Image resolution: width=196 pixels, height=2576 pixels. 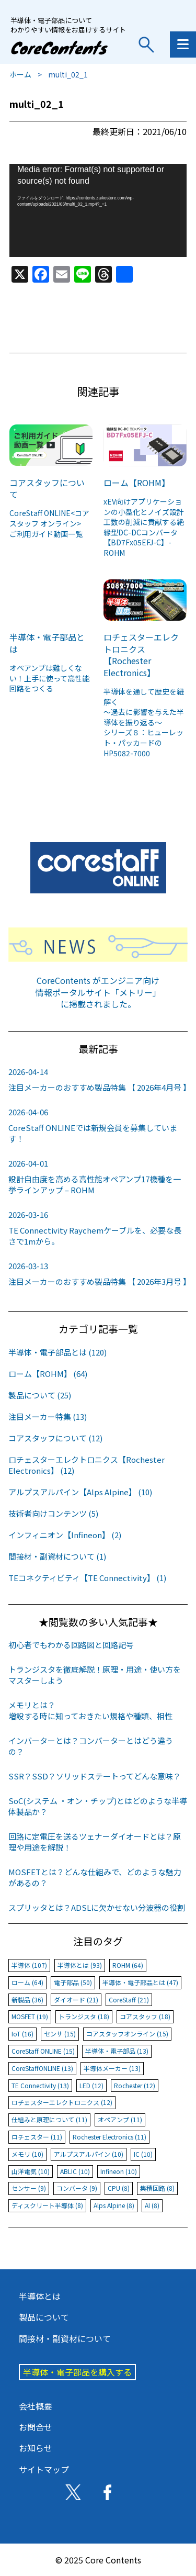 I want to click on サイトマップ, so click(x=44, y=2469).